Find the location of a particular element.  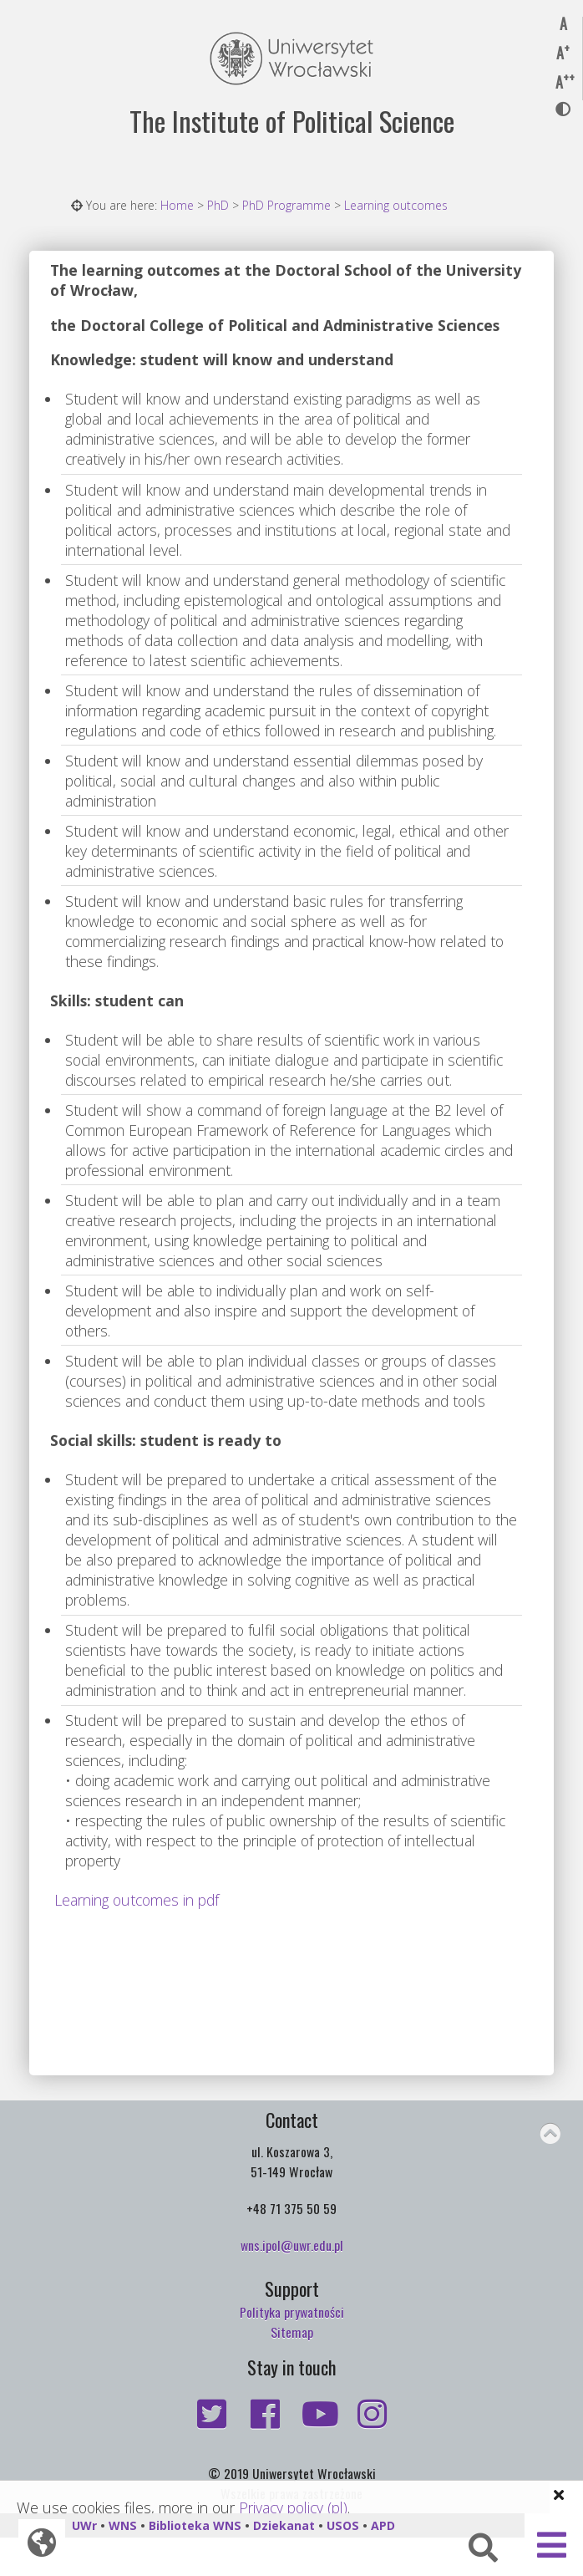

Sitemap is located at coordinates (292, 2332).